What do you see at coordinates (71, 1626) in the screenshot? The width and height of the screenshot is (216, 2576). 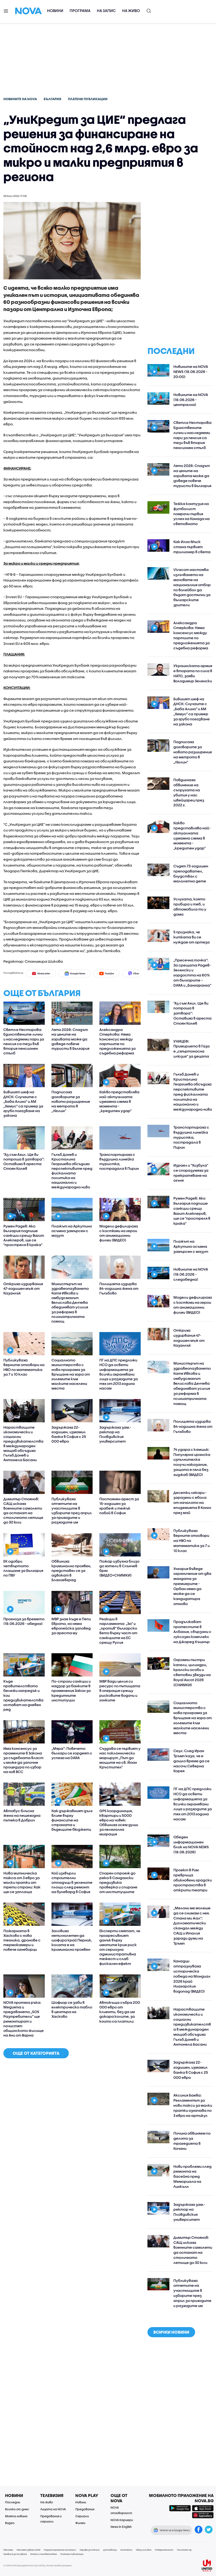 I see `МВР знае къде е Пепи Еврото, но няма европейска заповед за ареста му` at bounding box center [71, 1626].